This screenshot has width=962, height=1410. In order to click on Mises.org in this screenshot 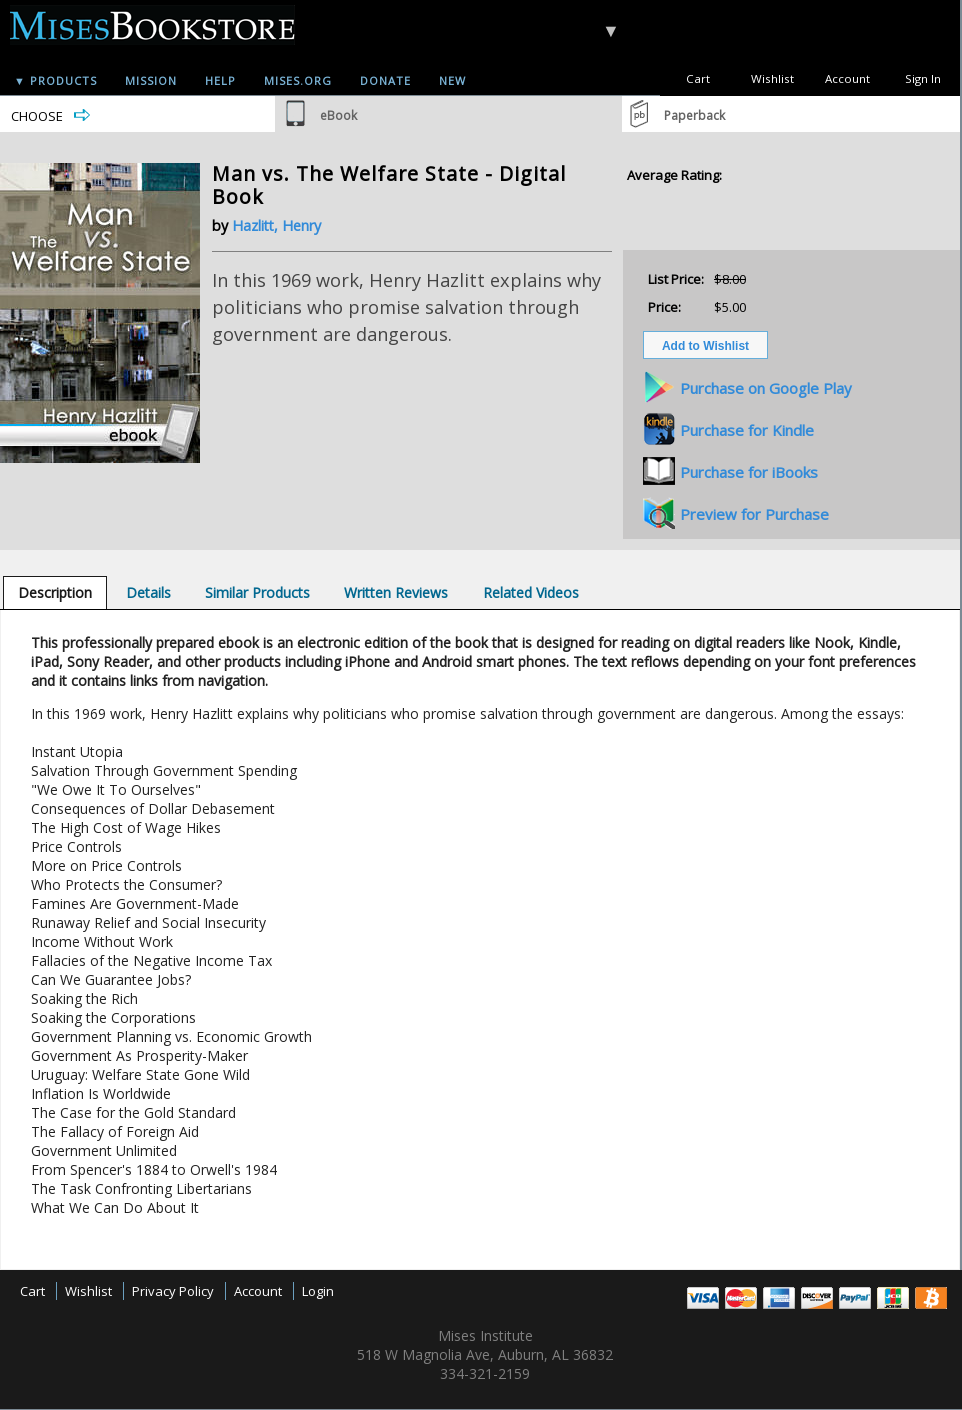, I will do `click(298, 80)`.